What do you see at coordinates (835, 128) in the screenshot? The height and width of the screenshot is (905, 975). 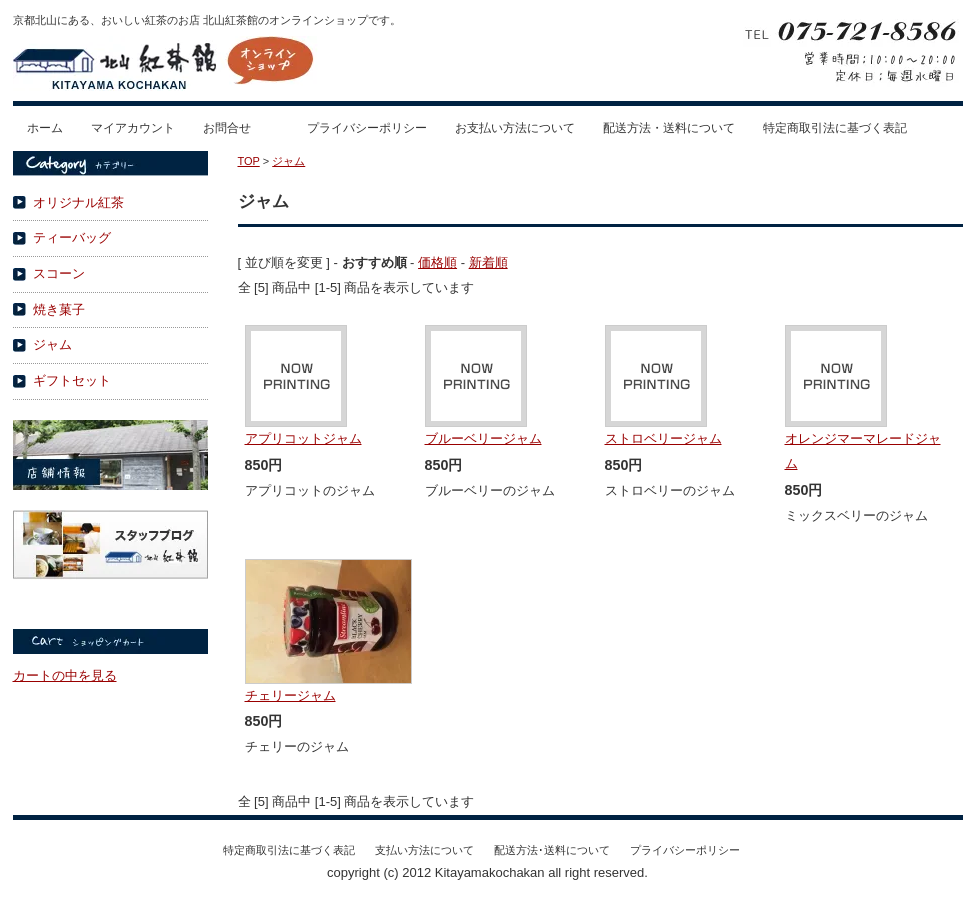 I see `特定商取引法に基づく表記` at bounding box center [835, 128].